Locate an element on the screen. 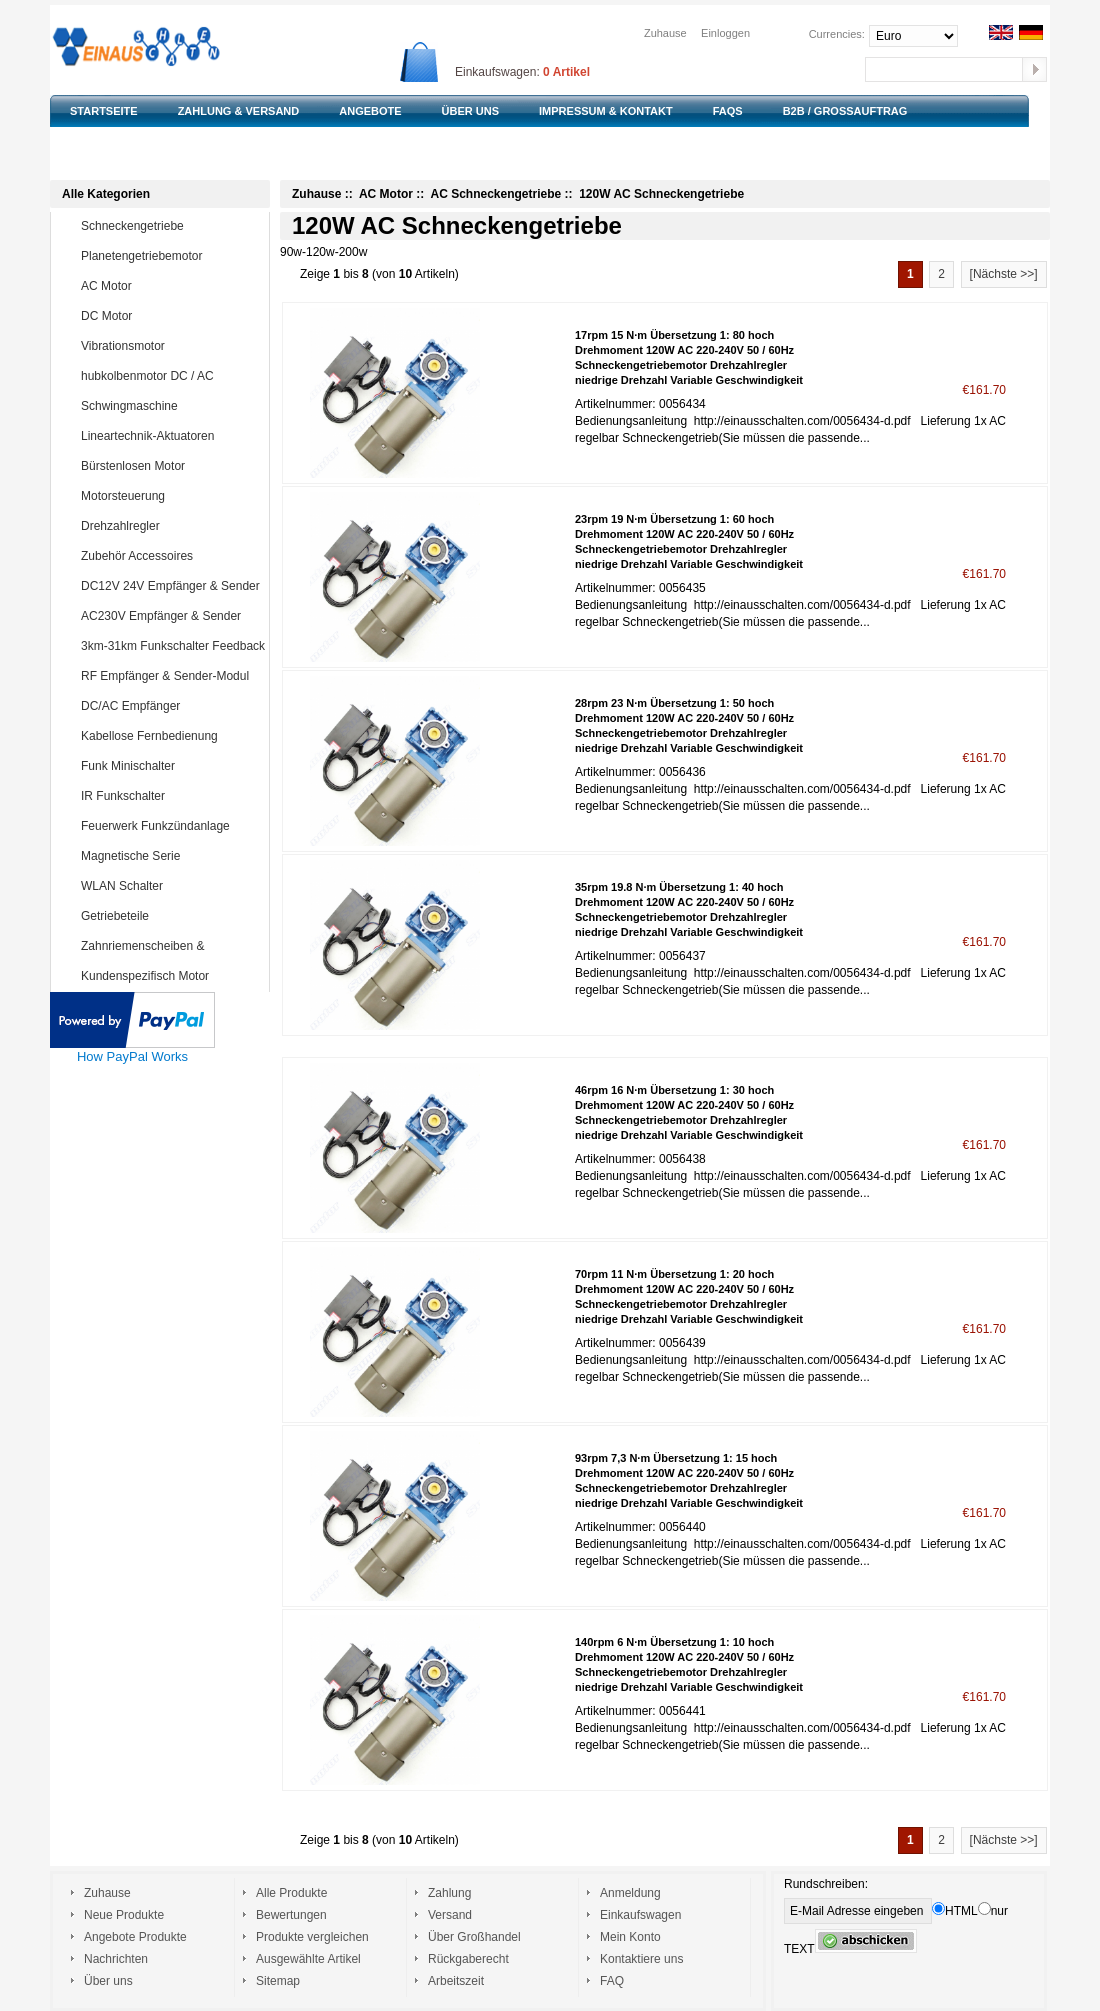 Image resolution: width=1100 pixels, height=2011 pixels. Kontaktiere uns is located at coordinates (641, 1959).